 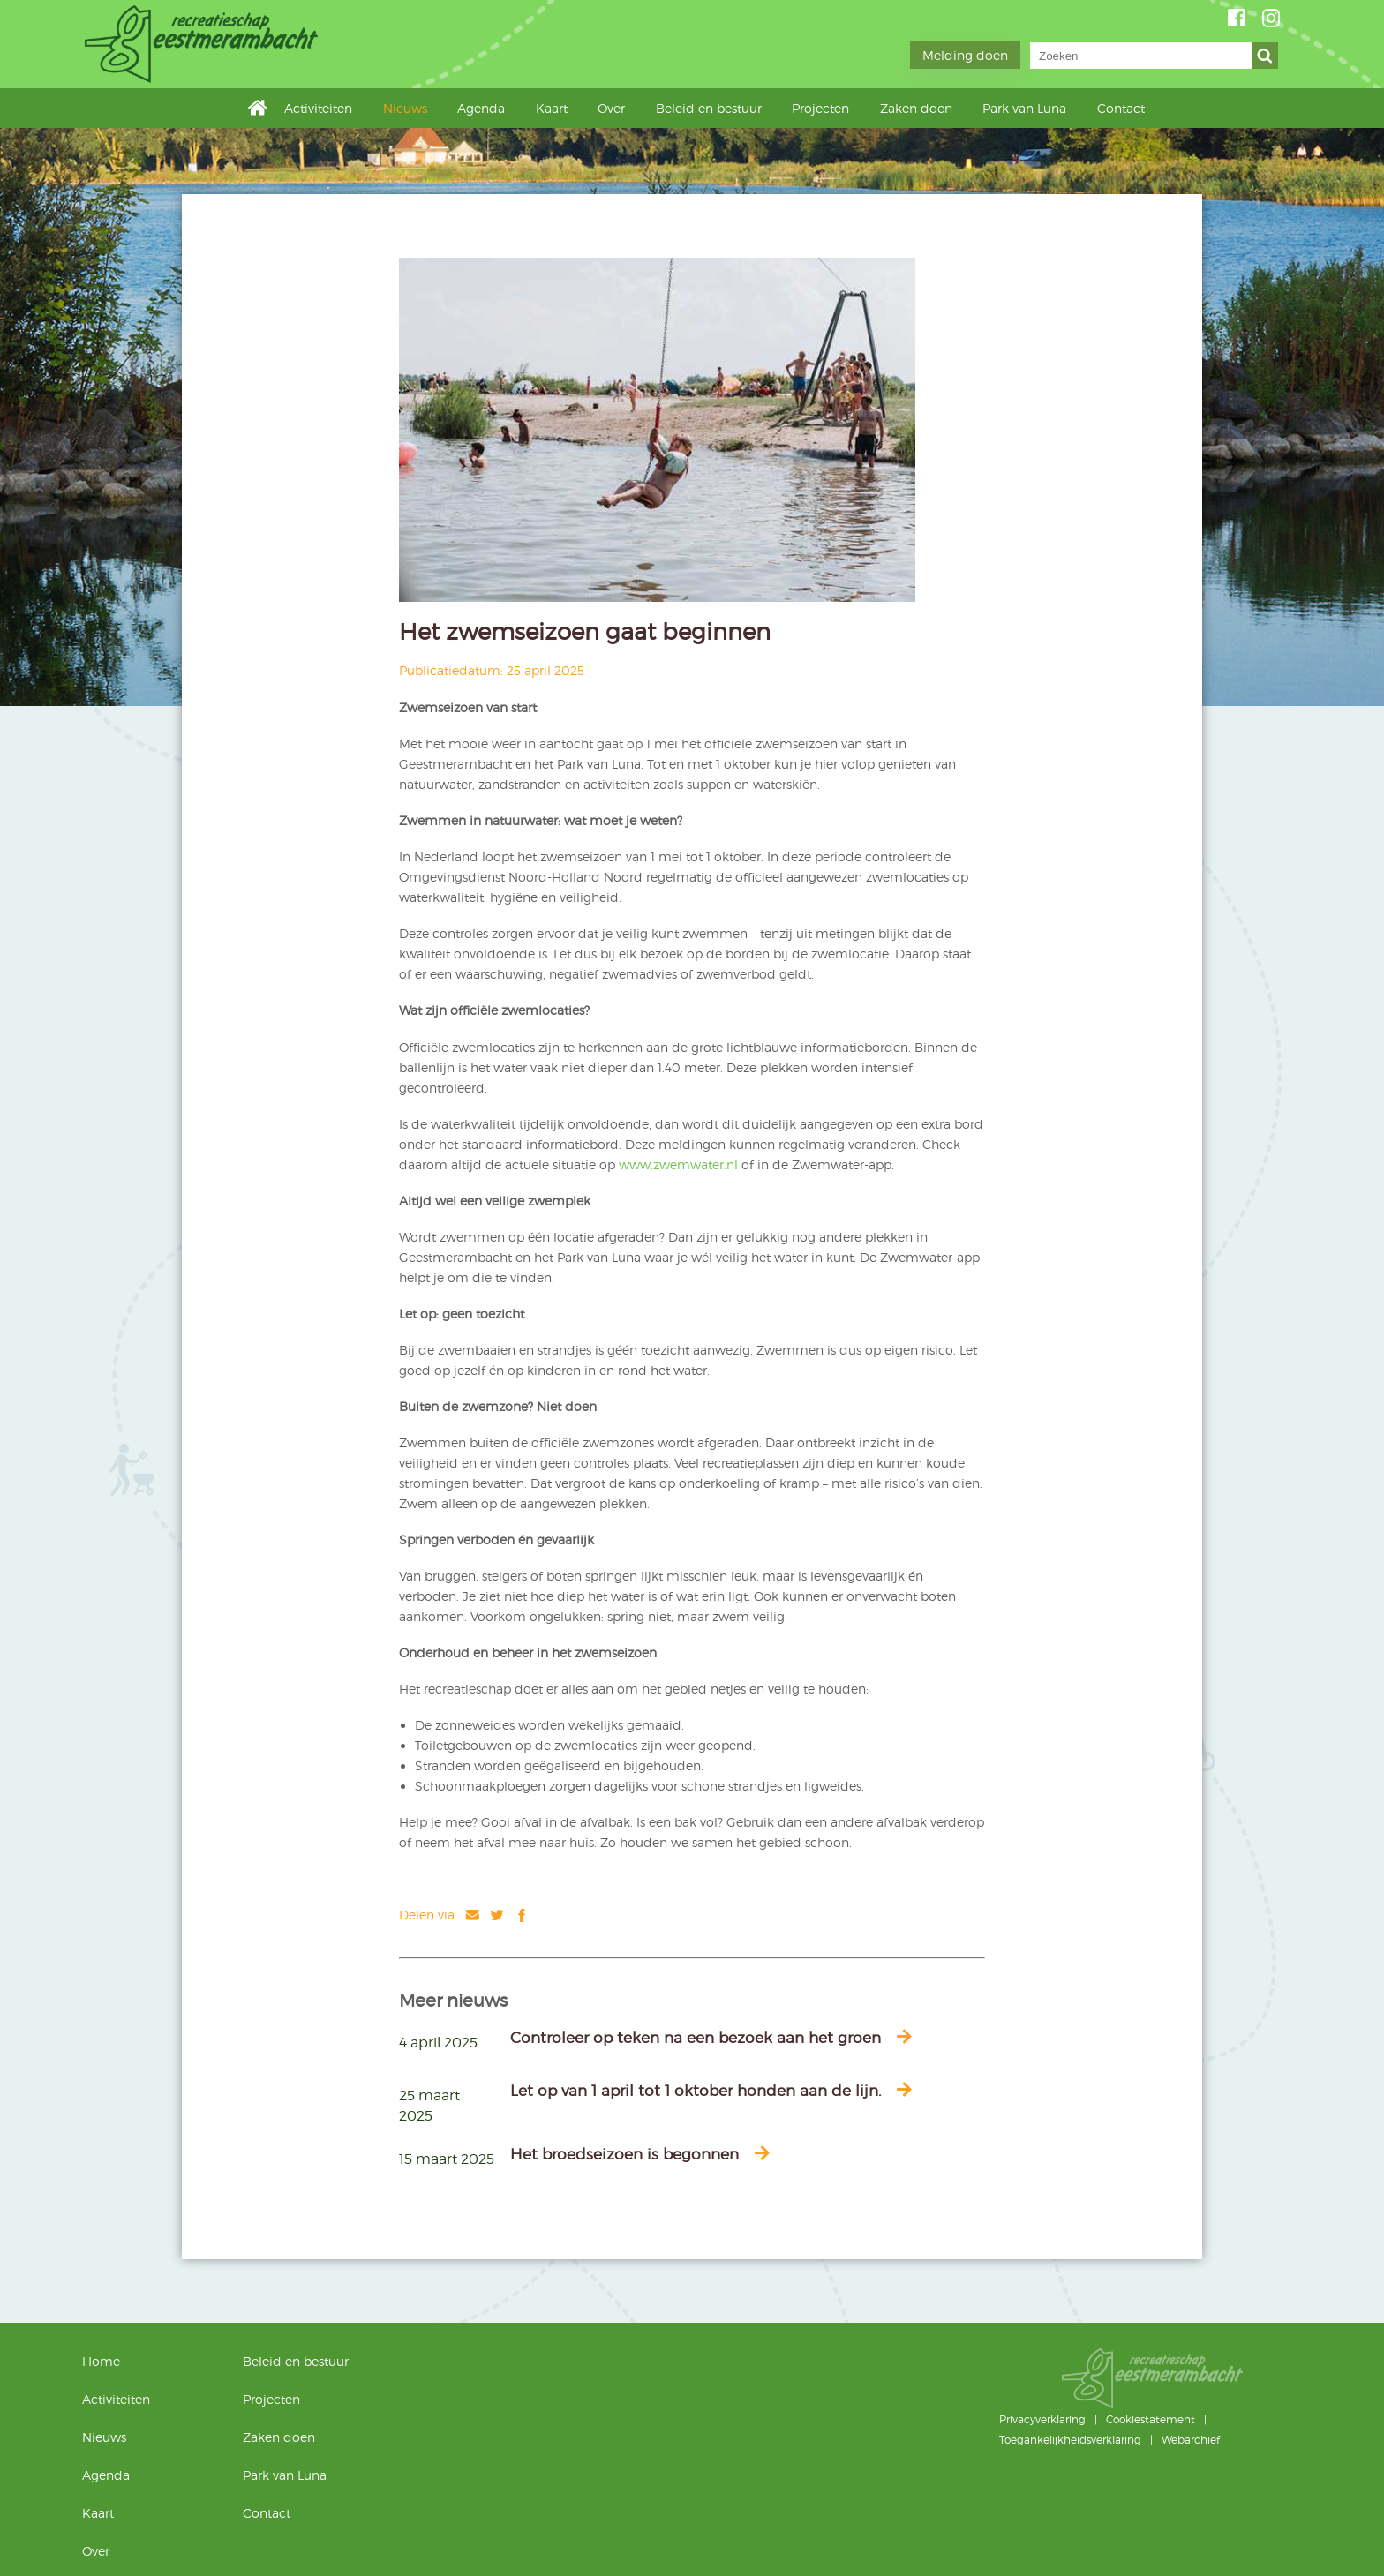 I want to click on Geestmerambacht, so click(x=204, y=44).